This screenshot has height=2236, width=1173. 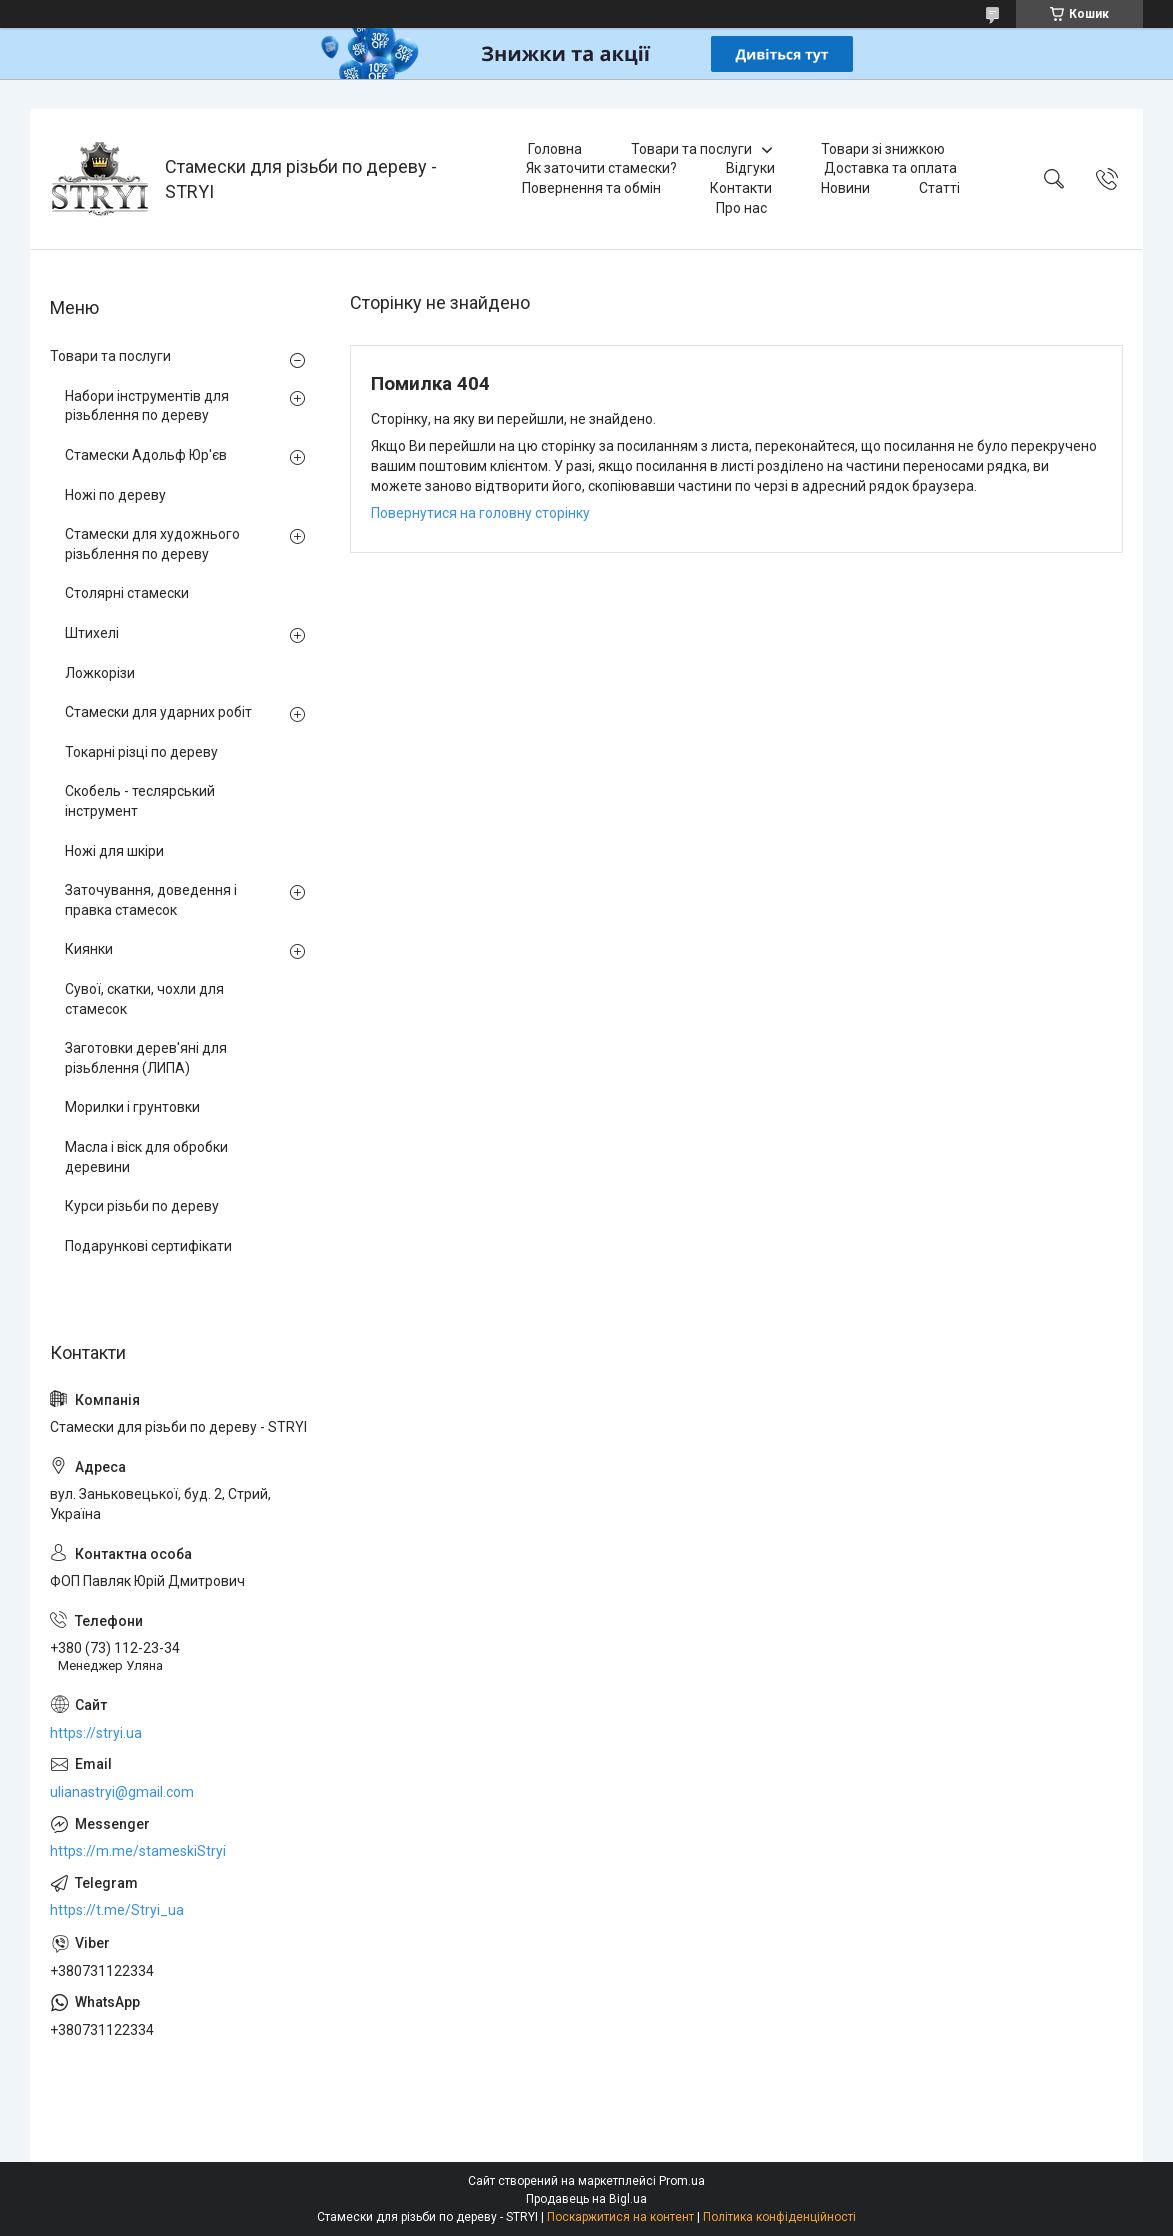 I want to click on Токарні різці по дереву, so click(x=141, y=752).